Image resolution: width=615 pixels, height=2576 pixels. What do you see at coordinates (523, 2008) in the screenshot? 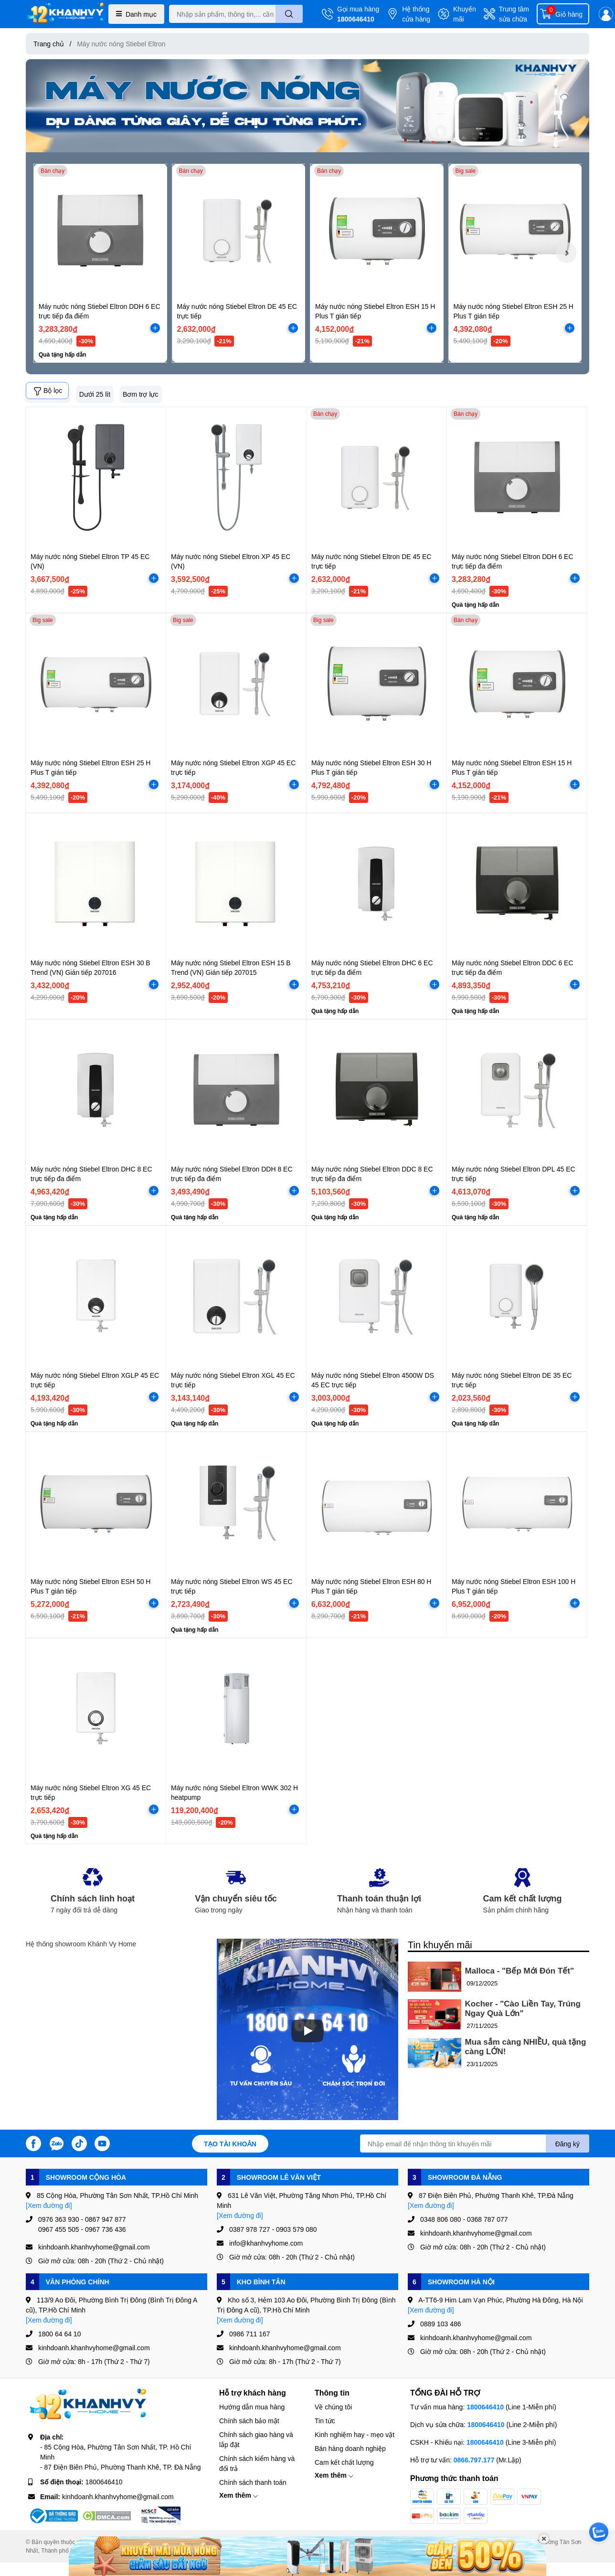
I see `Kocher - "Cào Liền Tay, Trúng Ngay Quà Lớn"` at bounding box center [523, 2008].